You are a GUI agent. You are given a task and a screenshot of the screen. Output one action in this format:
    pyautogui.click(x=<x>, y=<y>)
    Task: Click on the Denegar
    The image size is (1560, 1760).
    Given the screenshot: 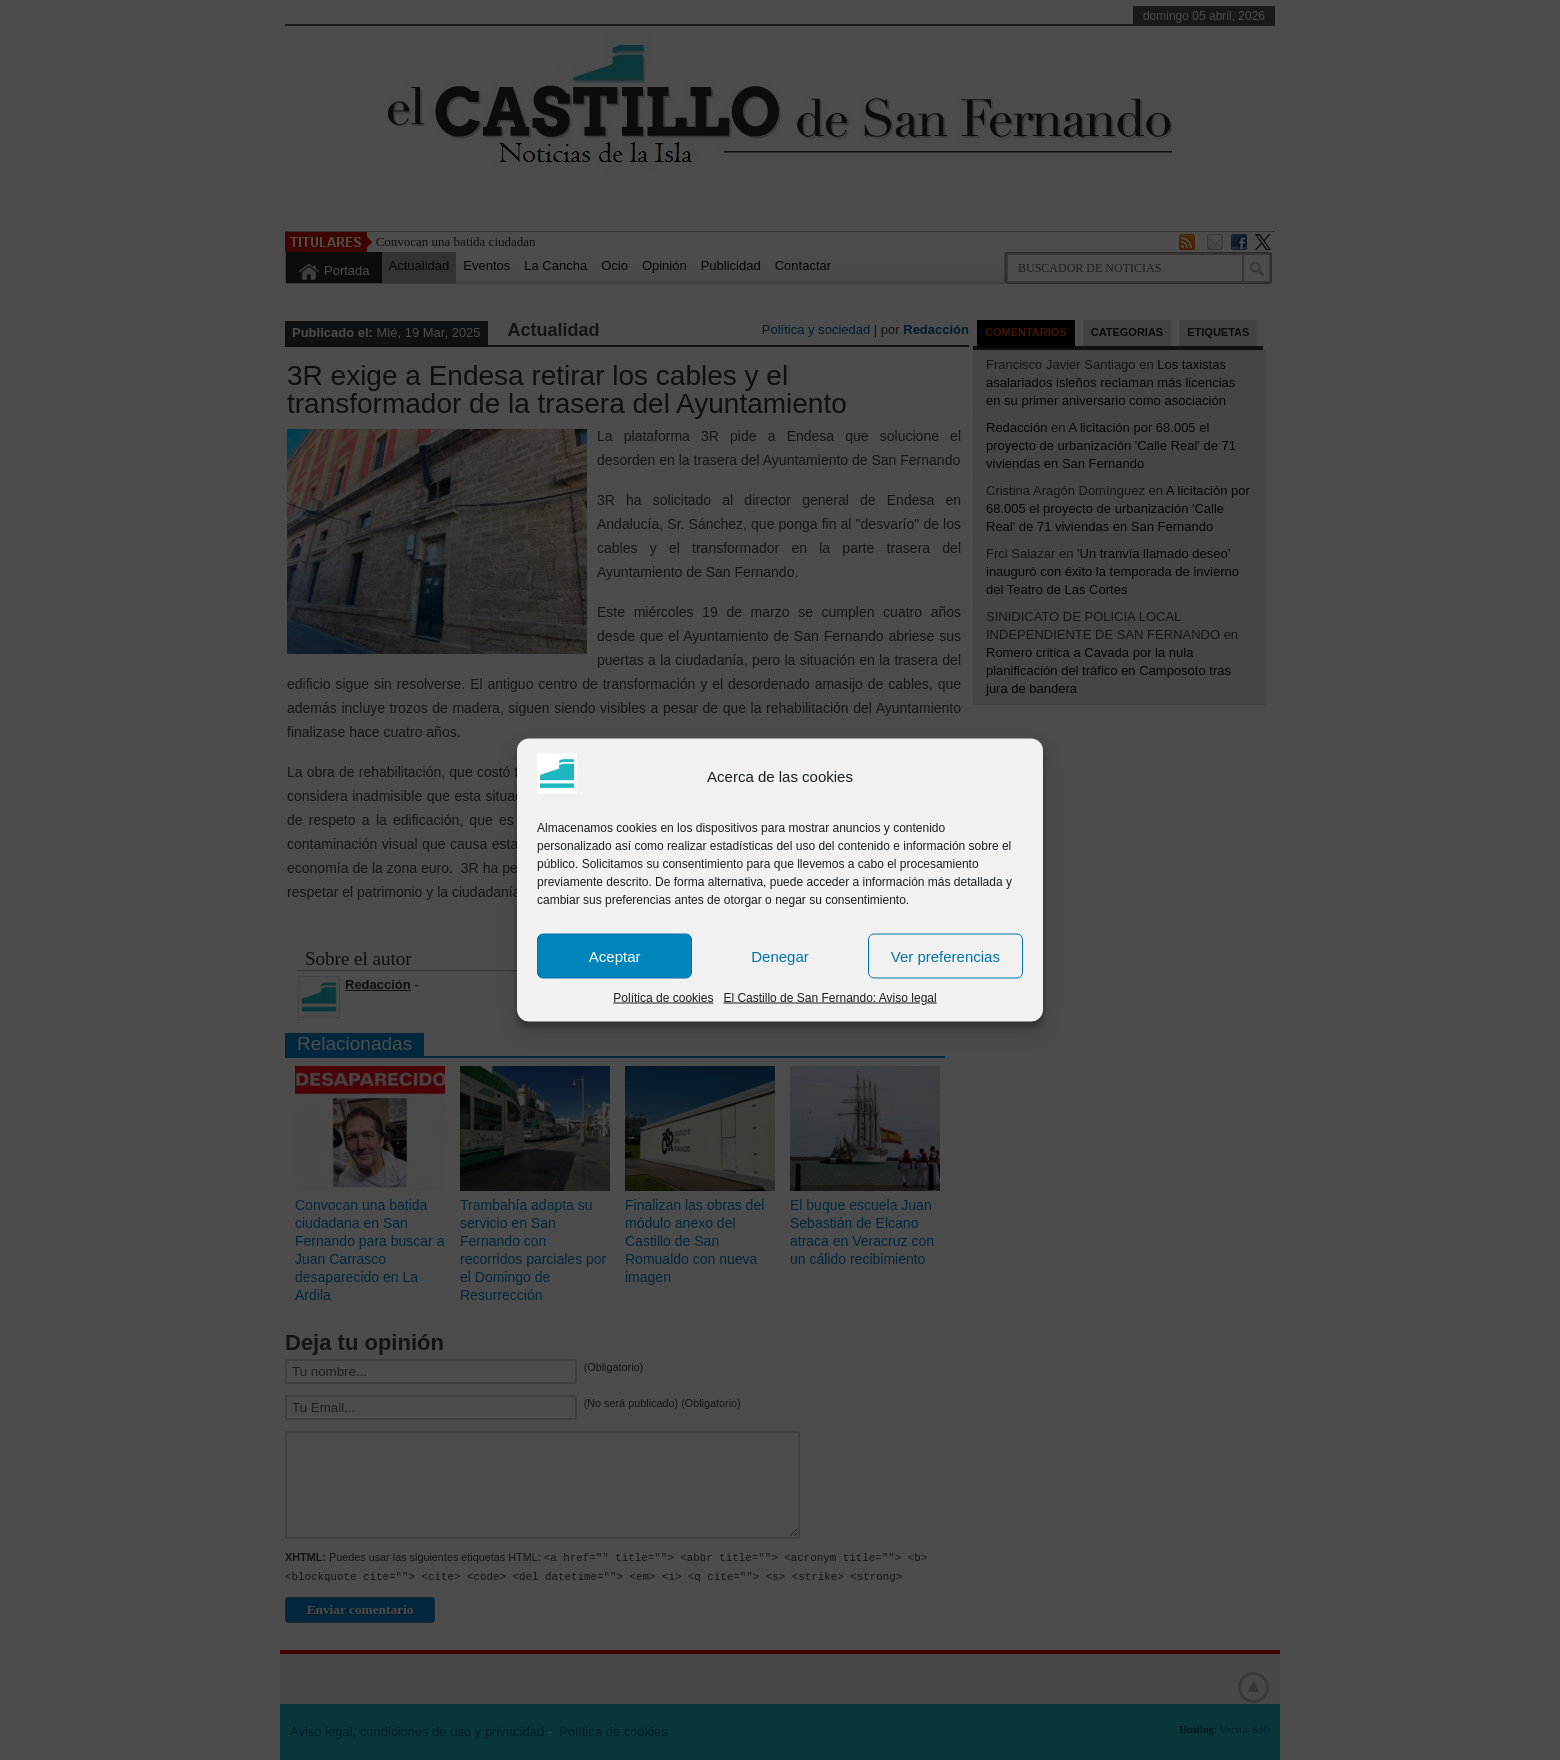 What is the action you would take?
    pyautogui.click(x=780, y=955)
    